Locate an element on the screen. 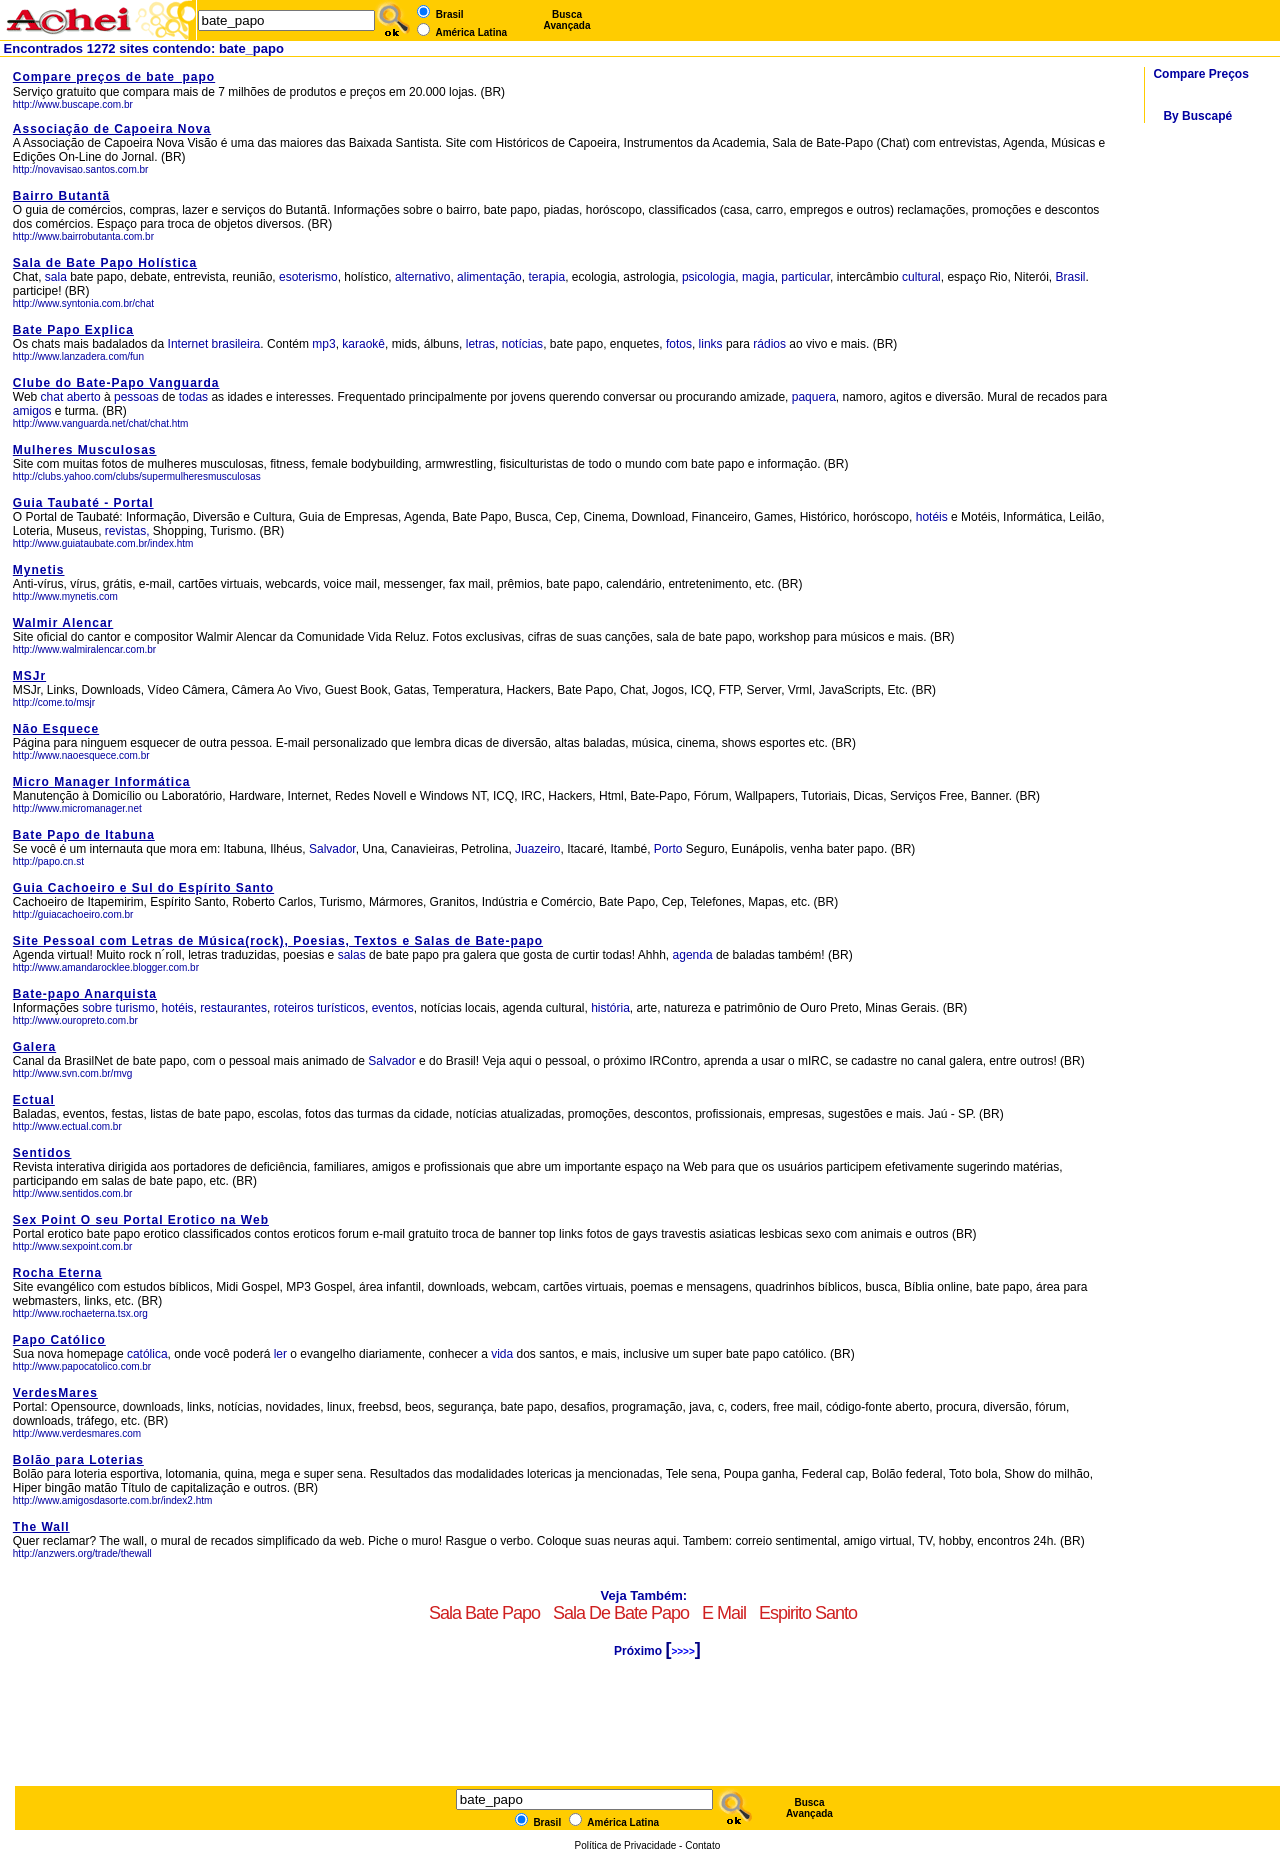 This screenshot has width=1280, height=1851. terapia is located at coordinates (546, 277).